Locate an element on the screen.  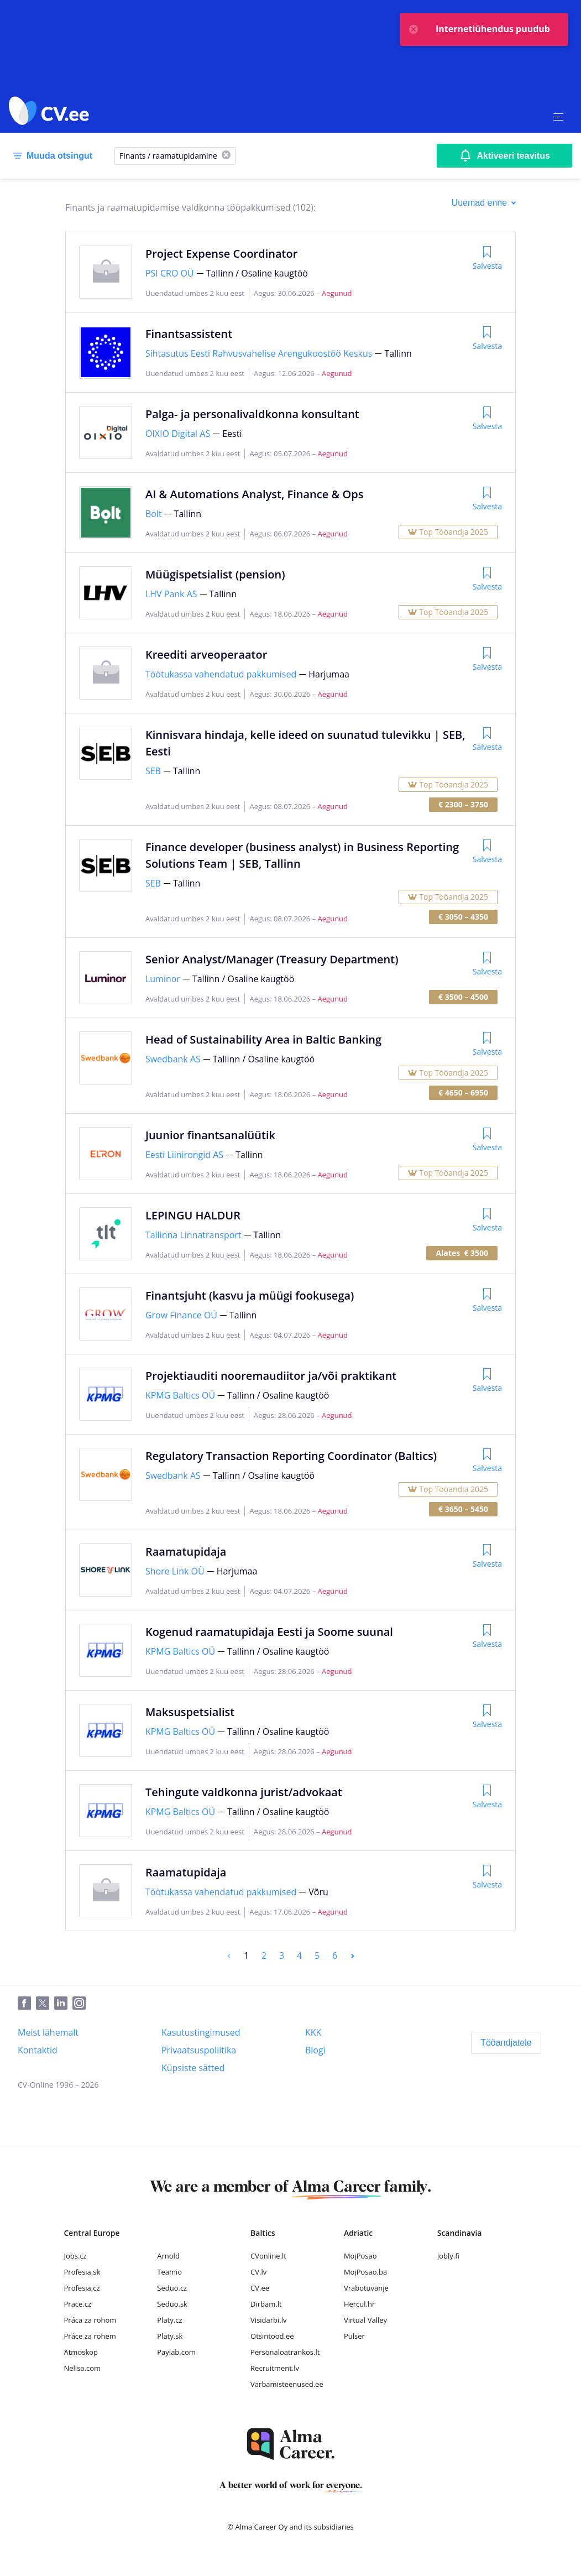
Tallinna Linnatransport is located at coordinates (193, 1235).